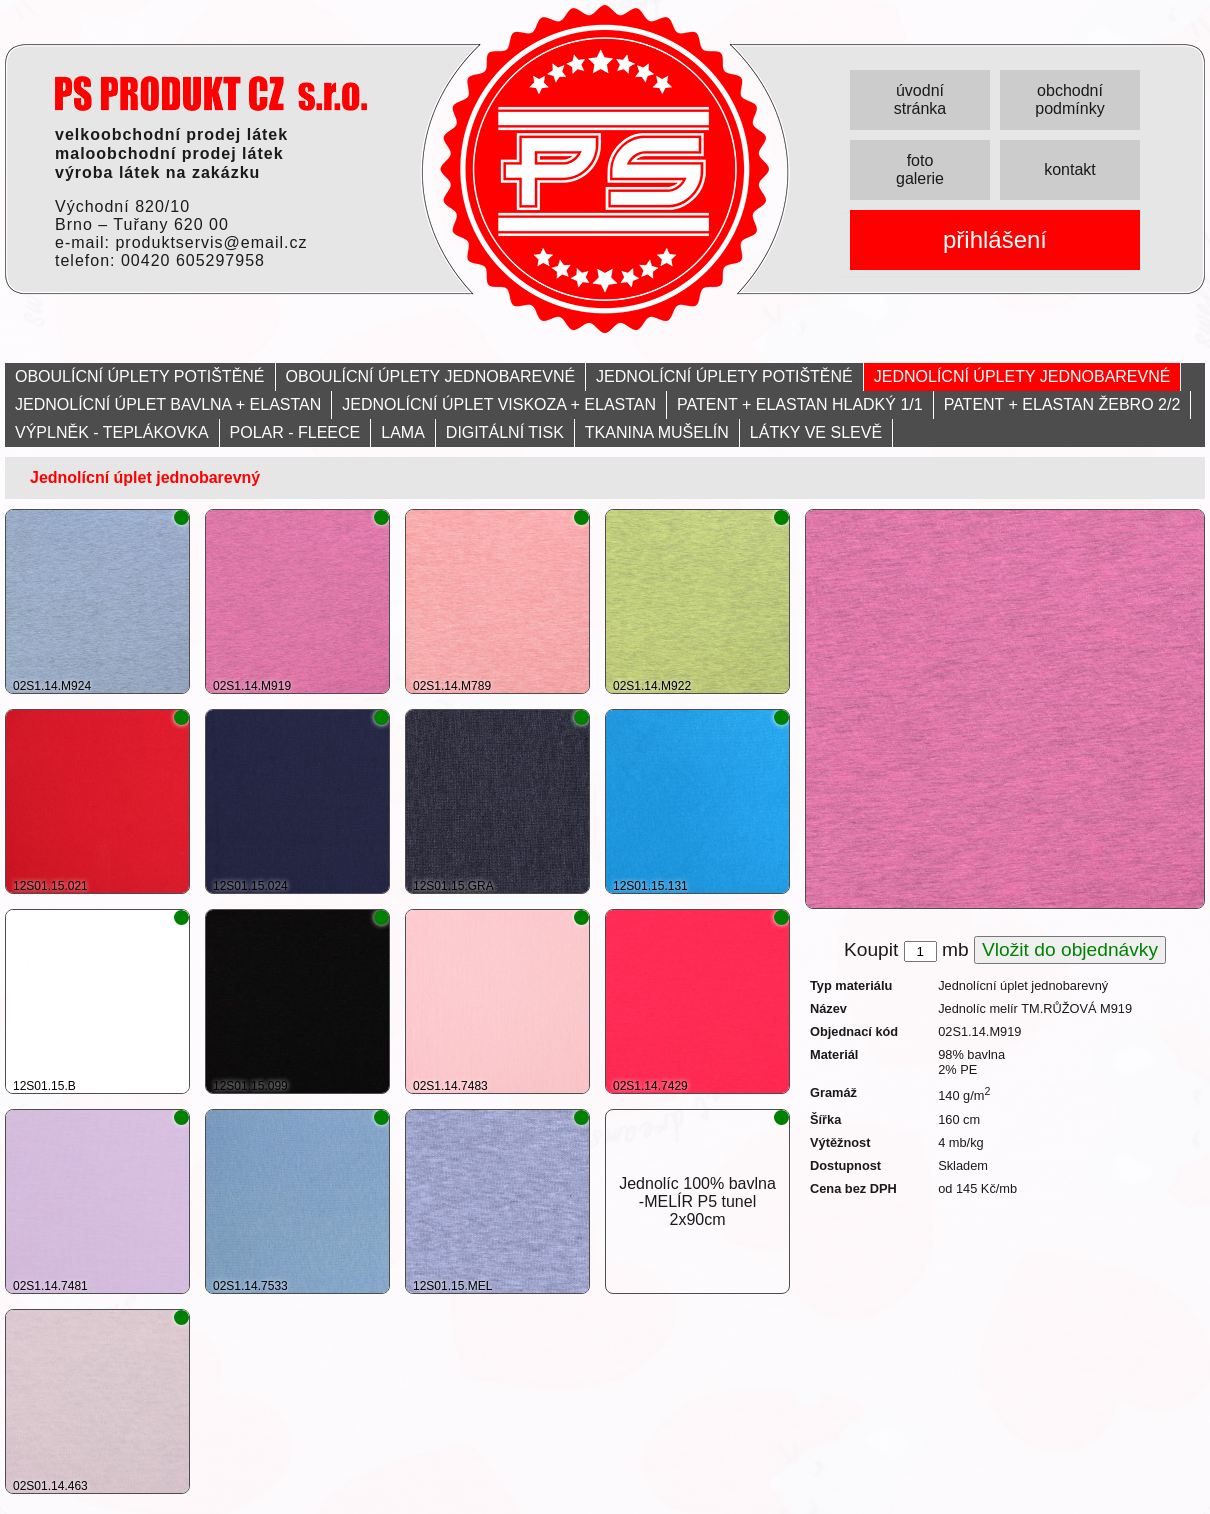 The image size is (1210, 1514). Describe the element at coordinates (211, 242) in the screenshot. I see `produktservis@email.cz` at that location.